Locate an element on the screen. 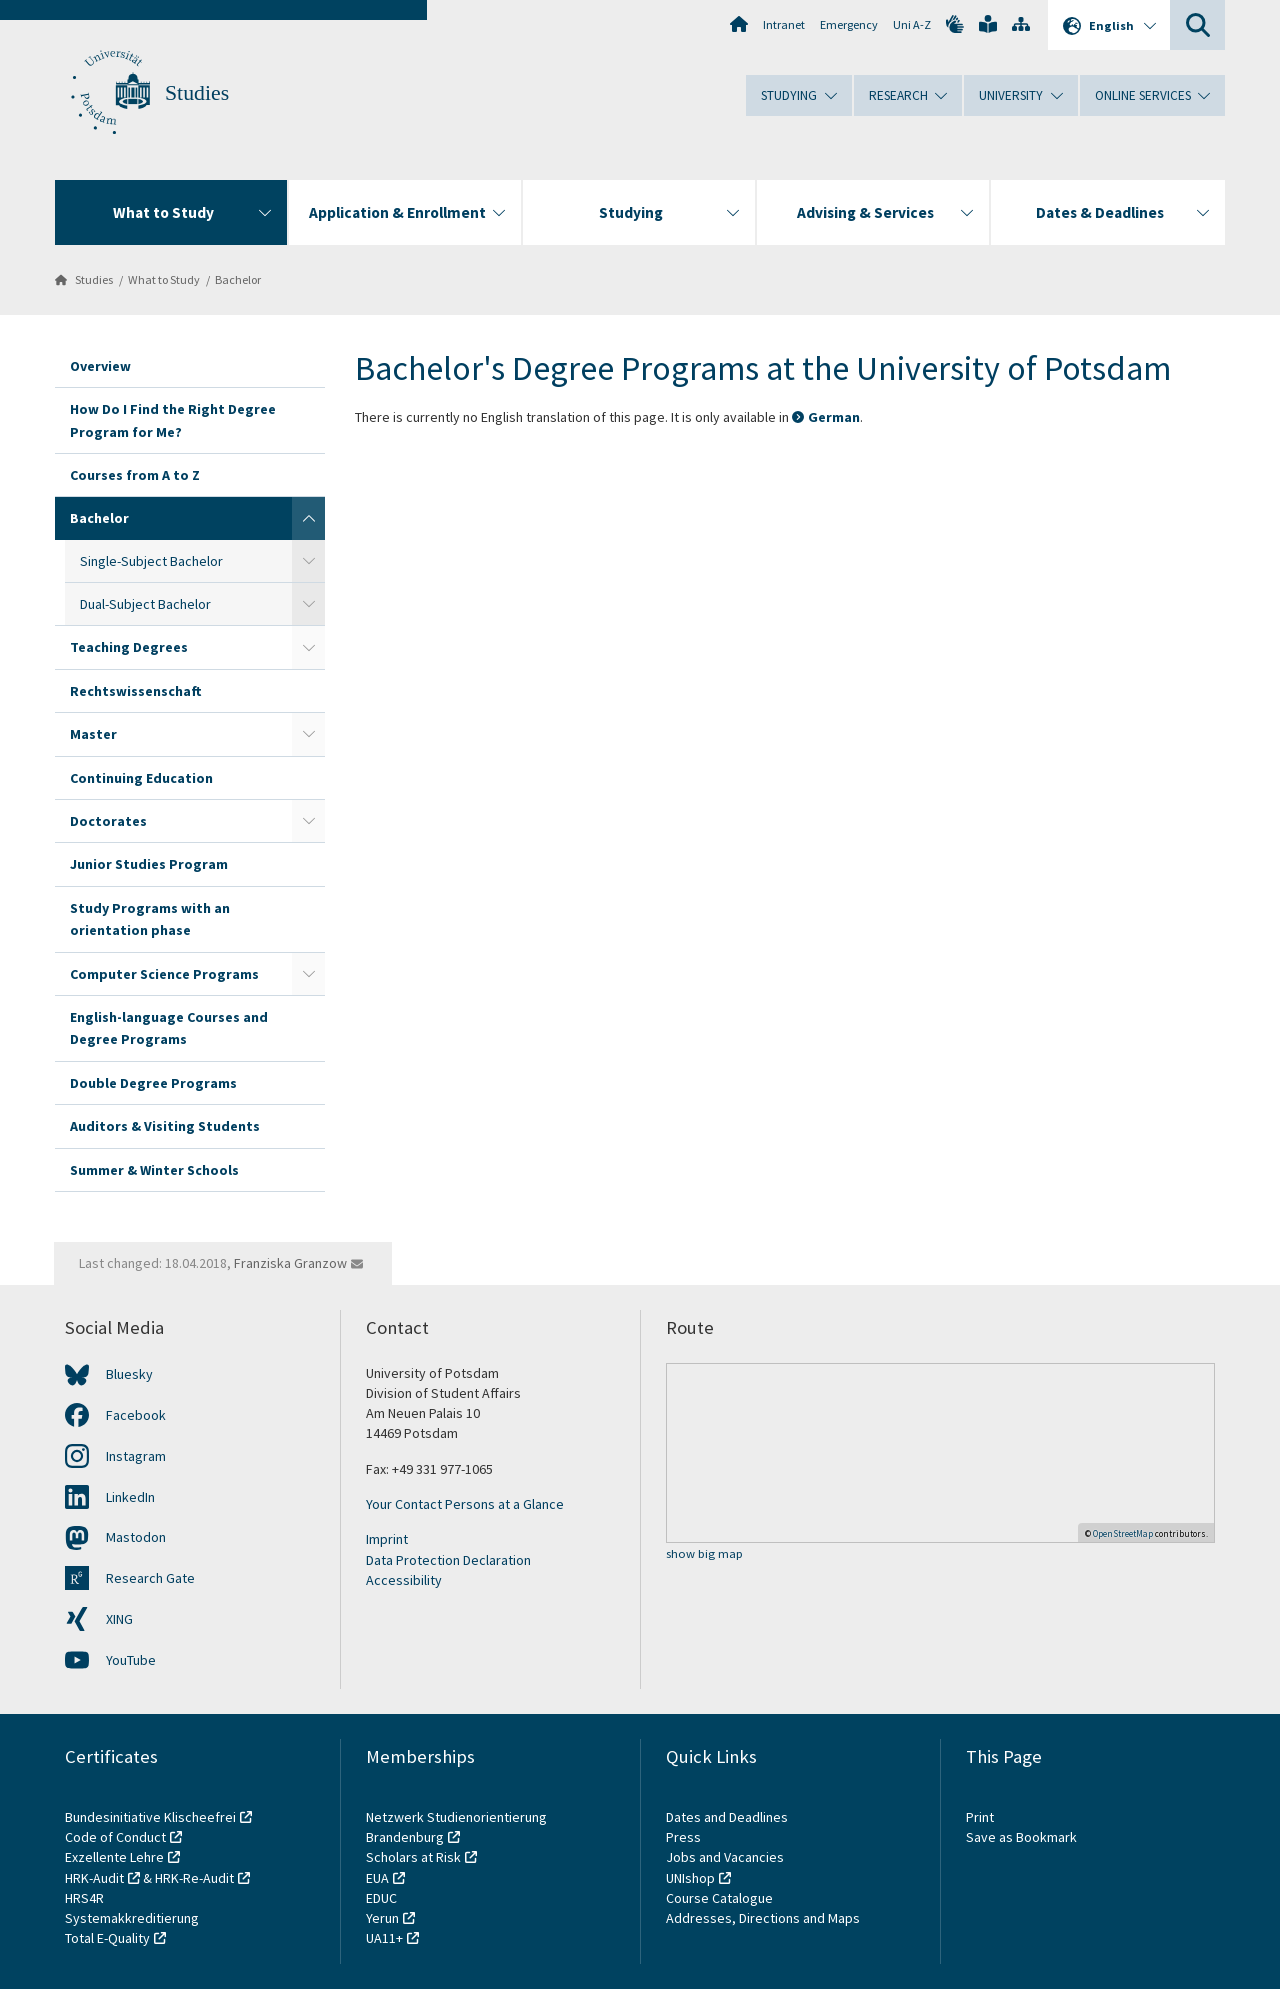 This screenshot has width=1280, height=1989. Accessibility is located at coordinates (404, 1580).